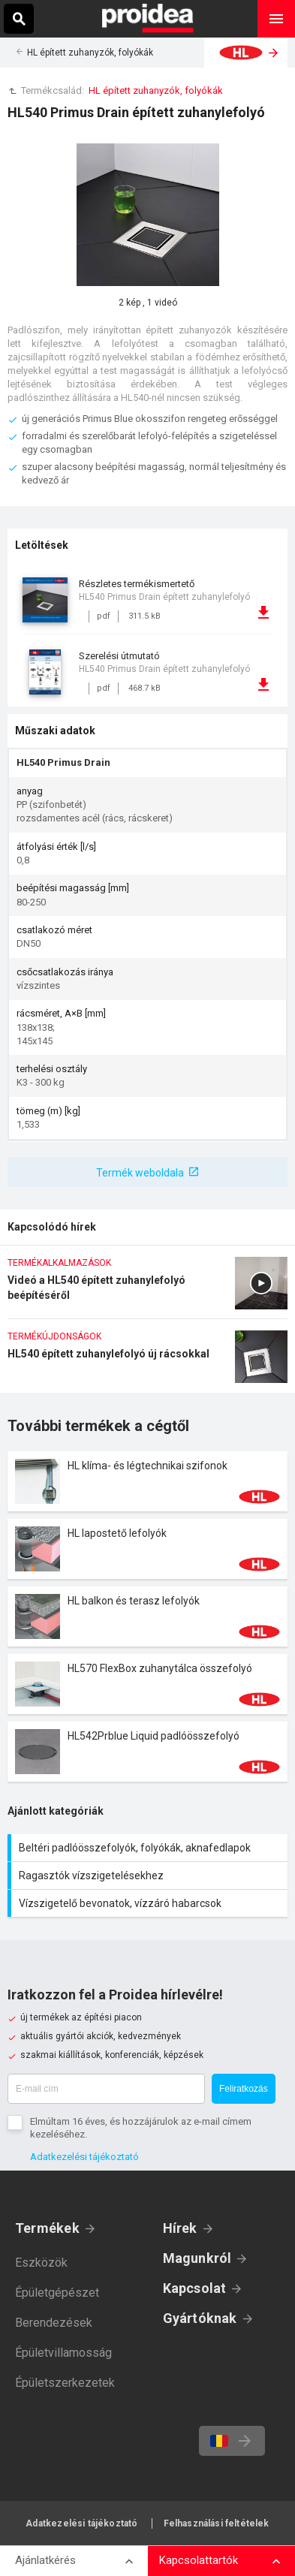  What do you see at coordinates (65, 2383) in the screenshot?
I see `Épületszerkezetek` at bounding box center [65, 2383].